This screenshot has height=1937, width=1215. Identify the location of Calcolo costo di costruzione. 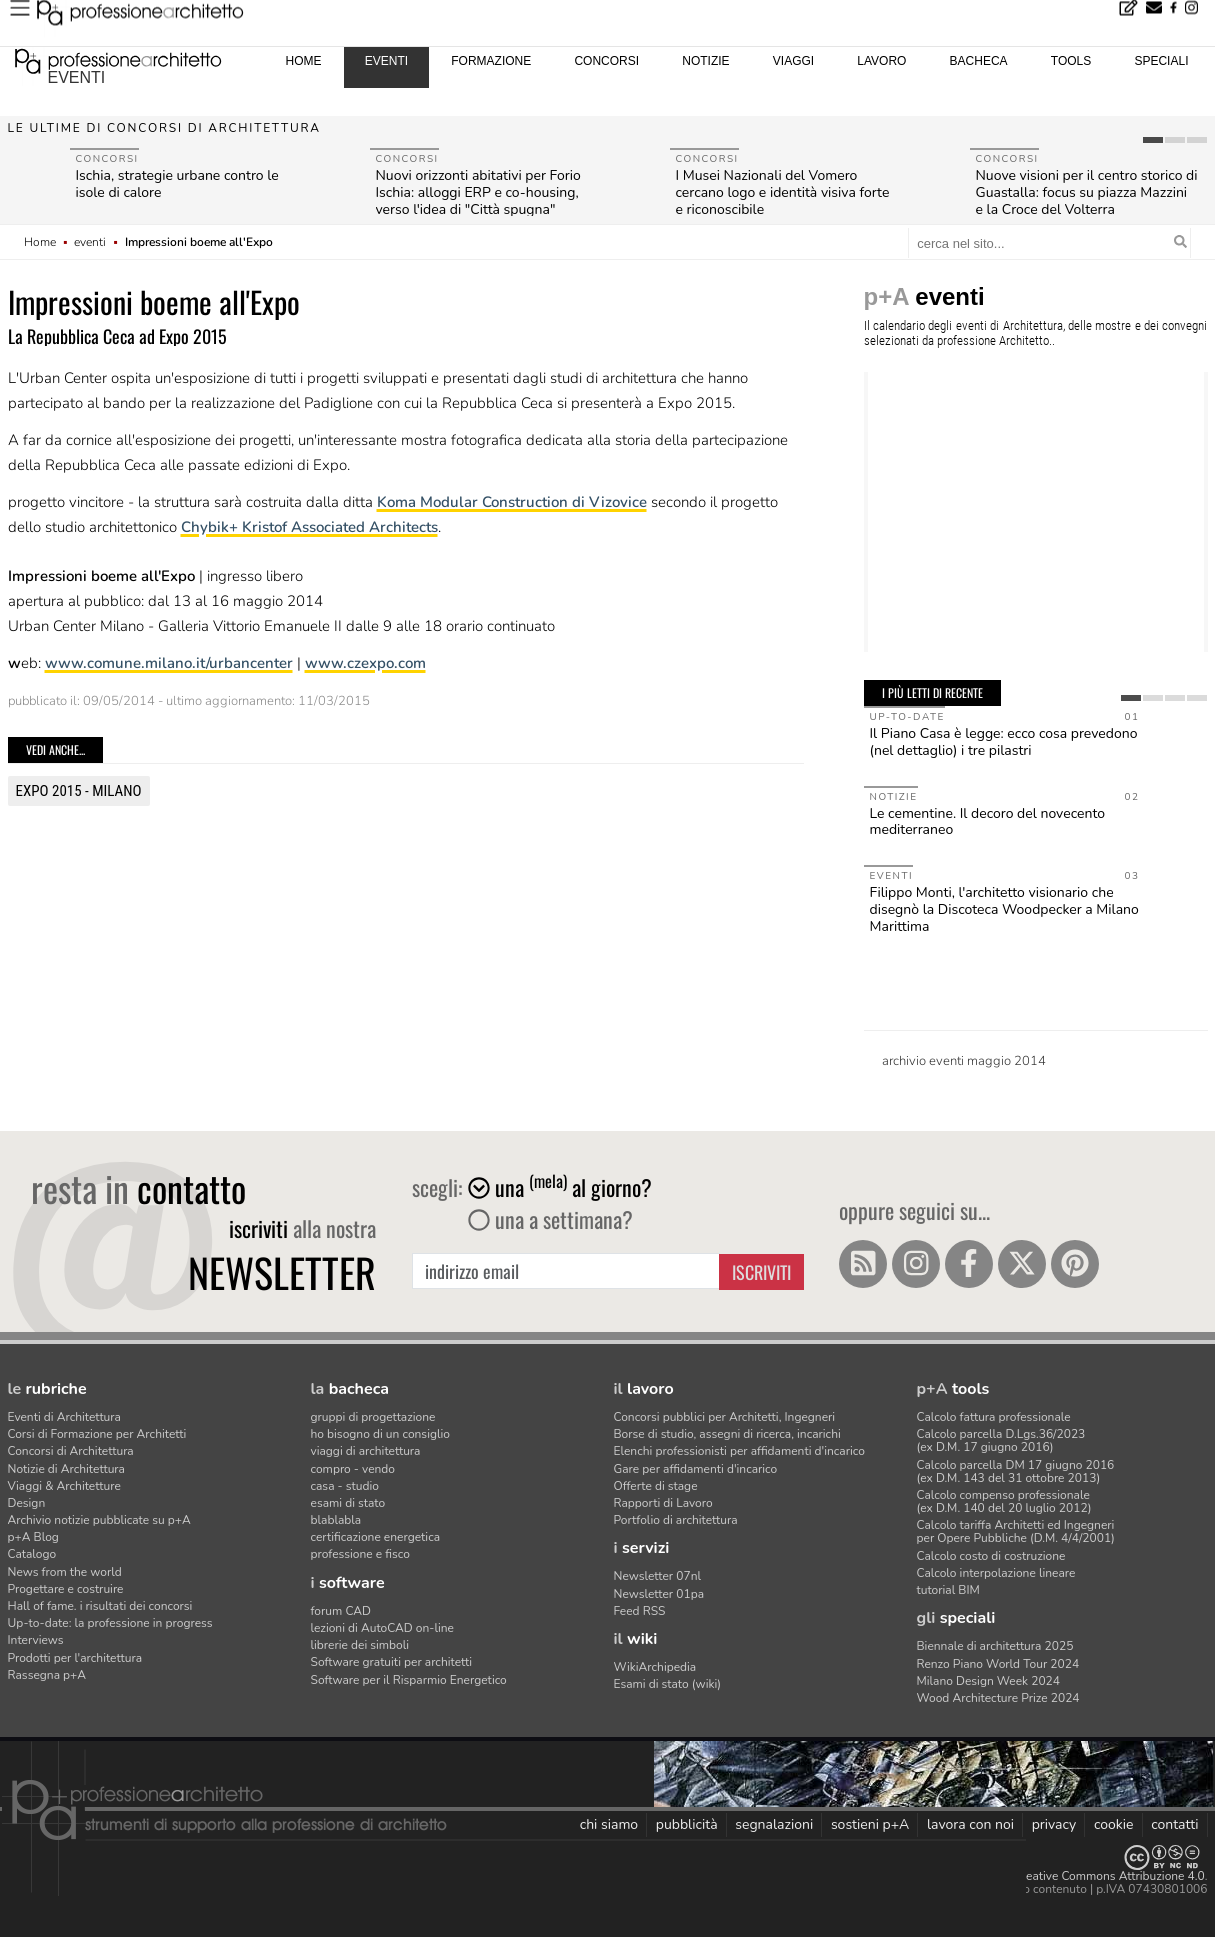
(991, 1556).